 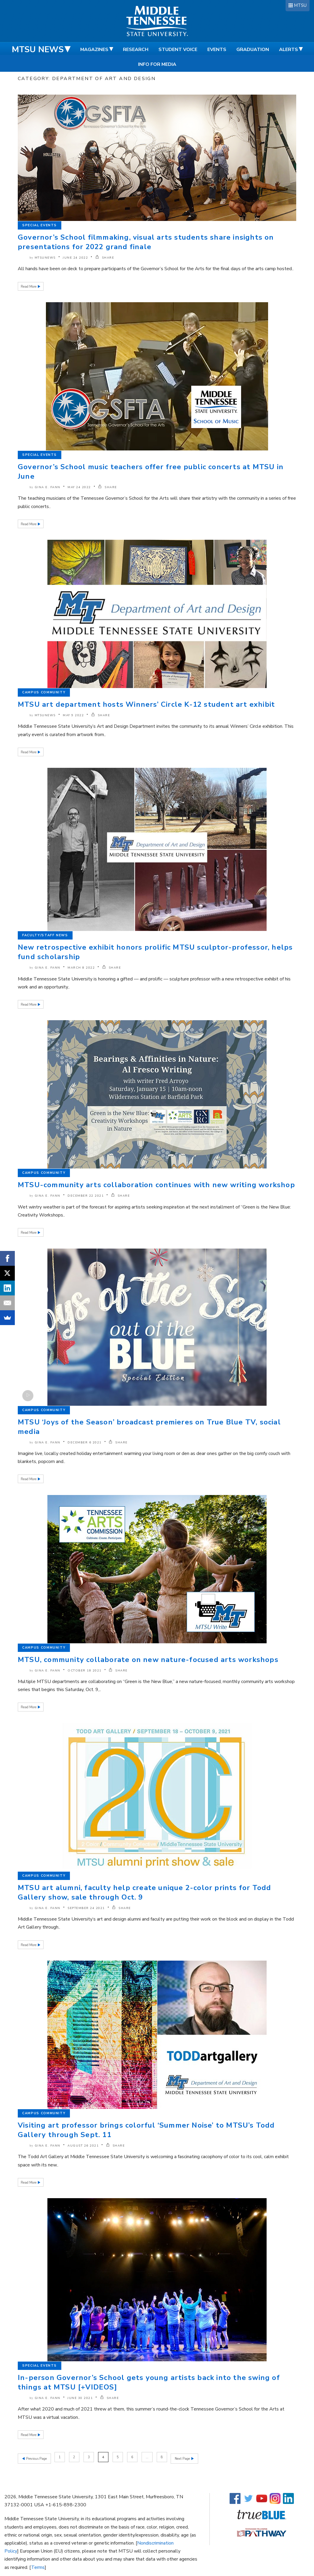 I want to click on MTSU News, so click(x=38, y=49).